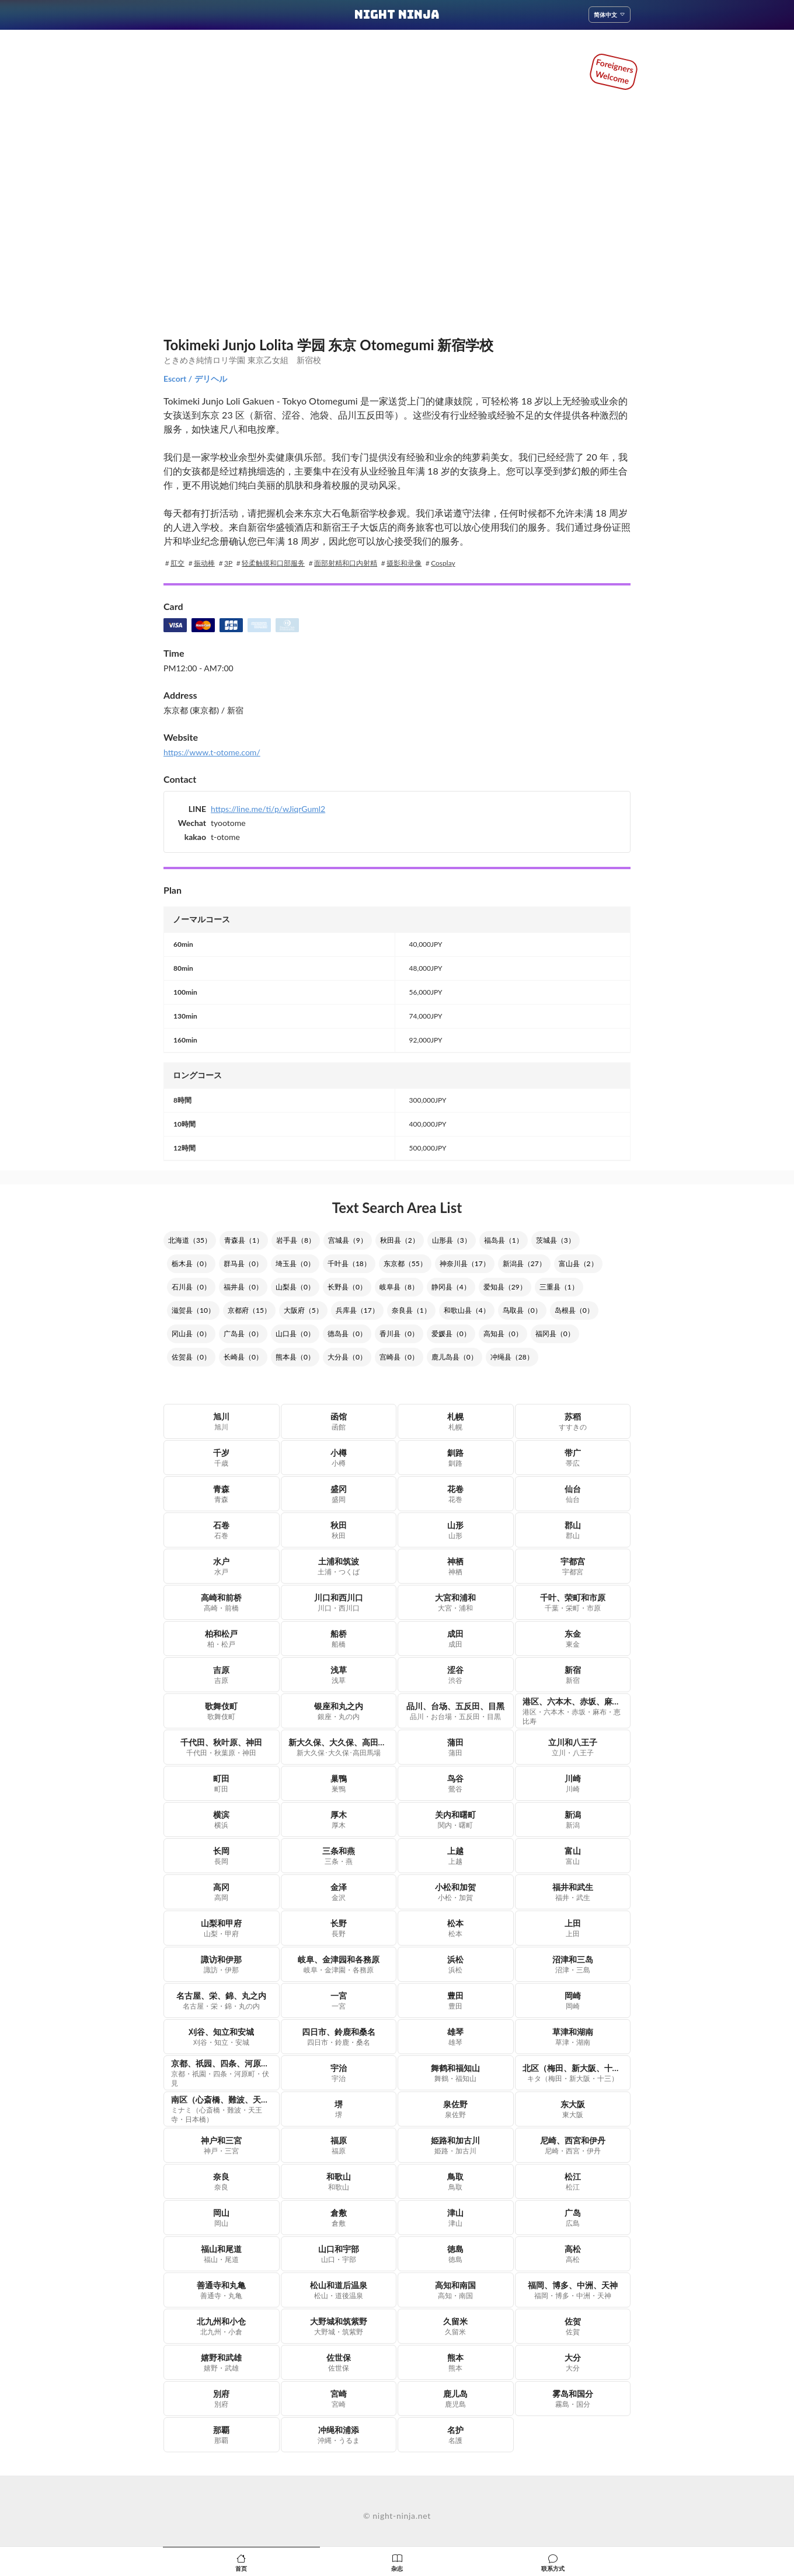  What do you see at coordinates (411, 1310) in the screenshot?
I see `奈良县（1）` at bounding box center [411, 1310].